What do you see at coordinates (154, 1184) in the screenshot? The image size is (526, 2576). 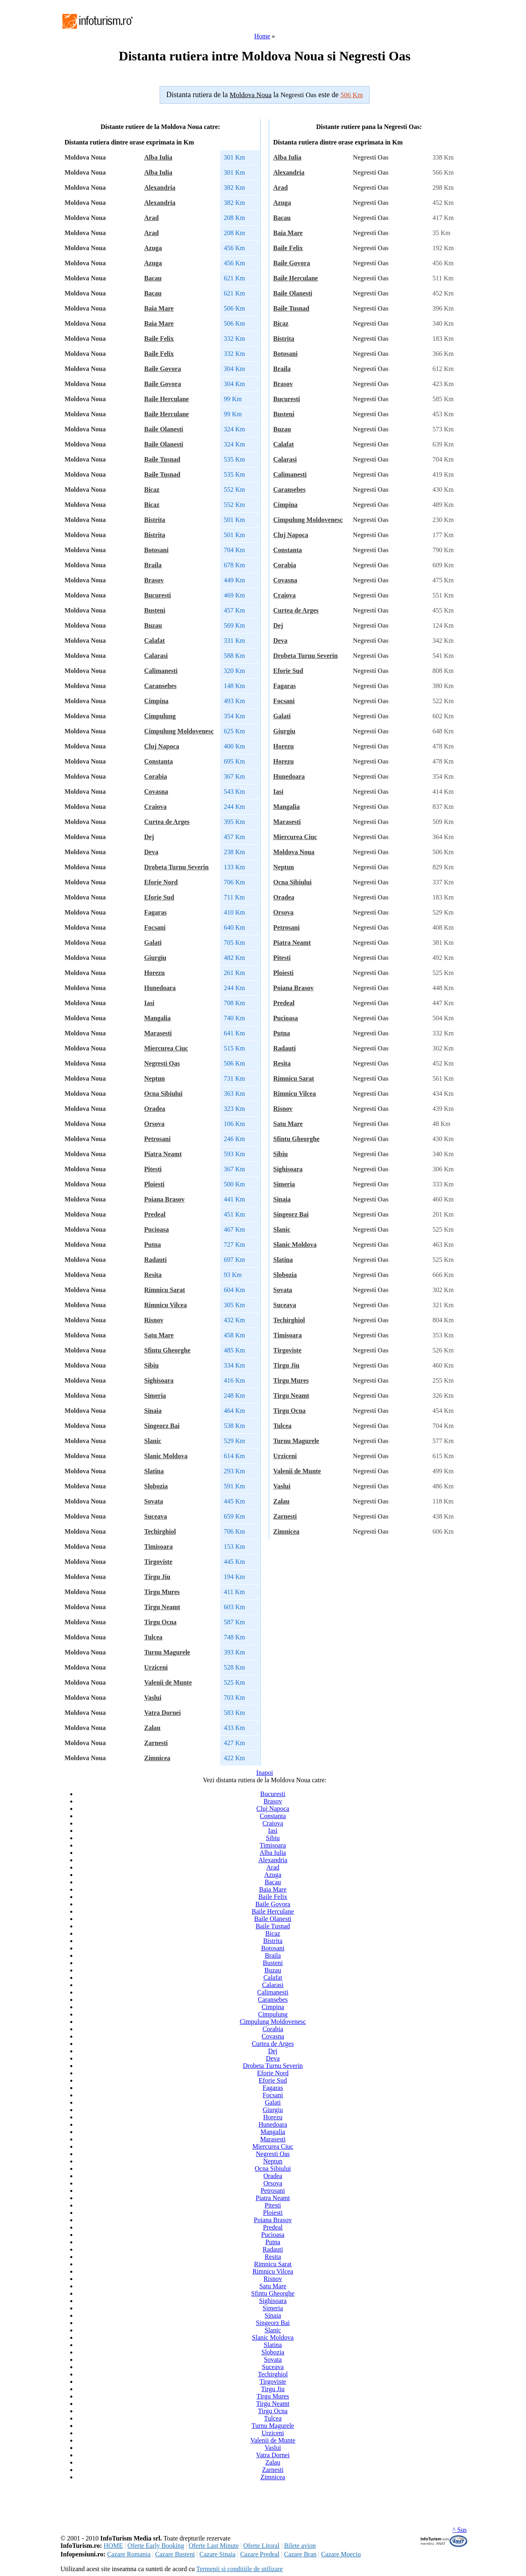 I see `Ploiesti` at bounding box center [154, 1184].